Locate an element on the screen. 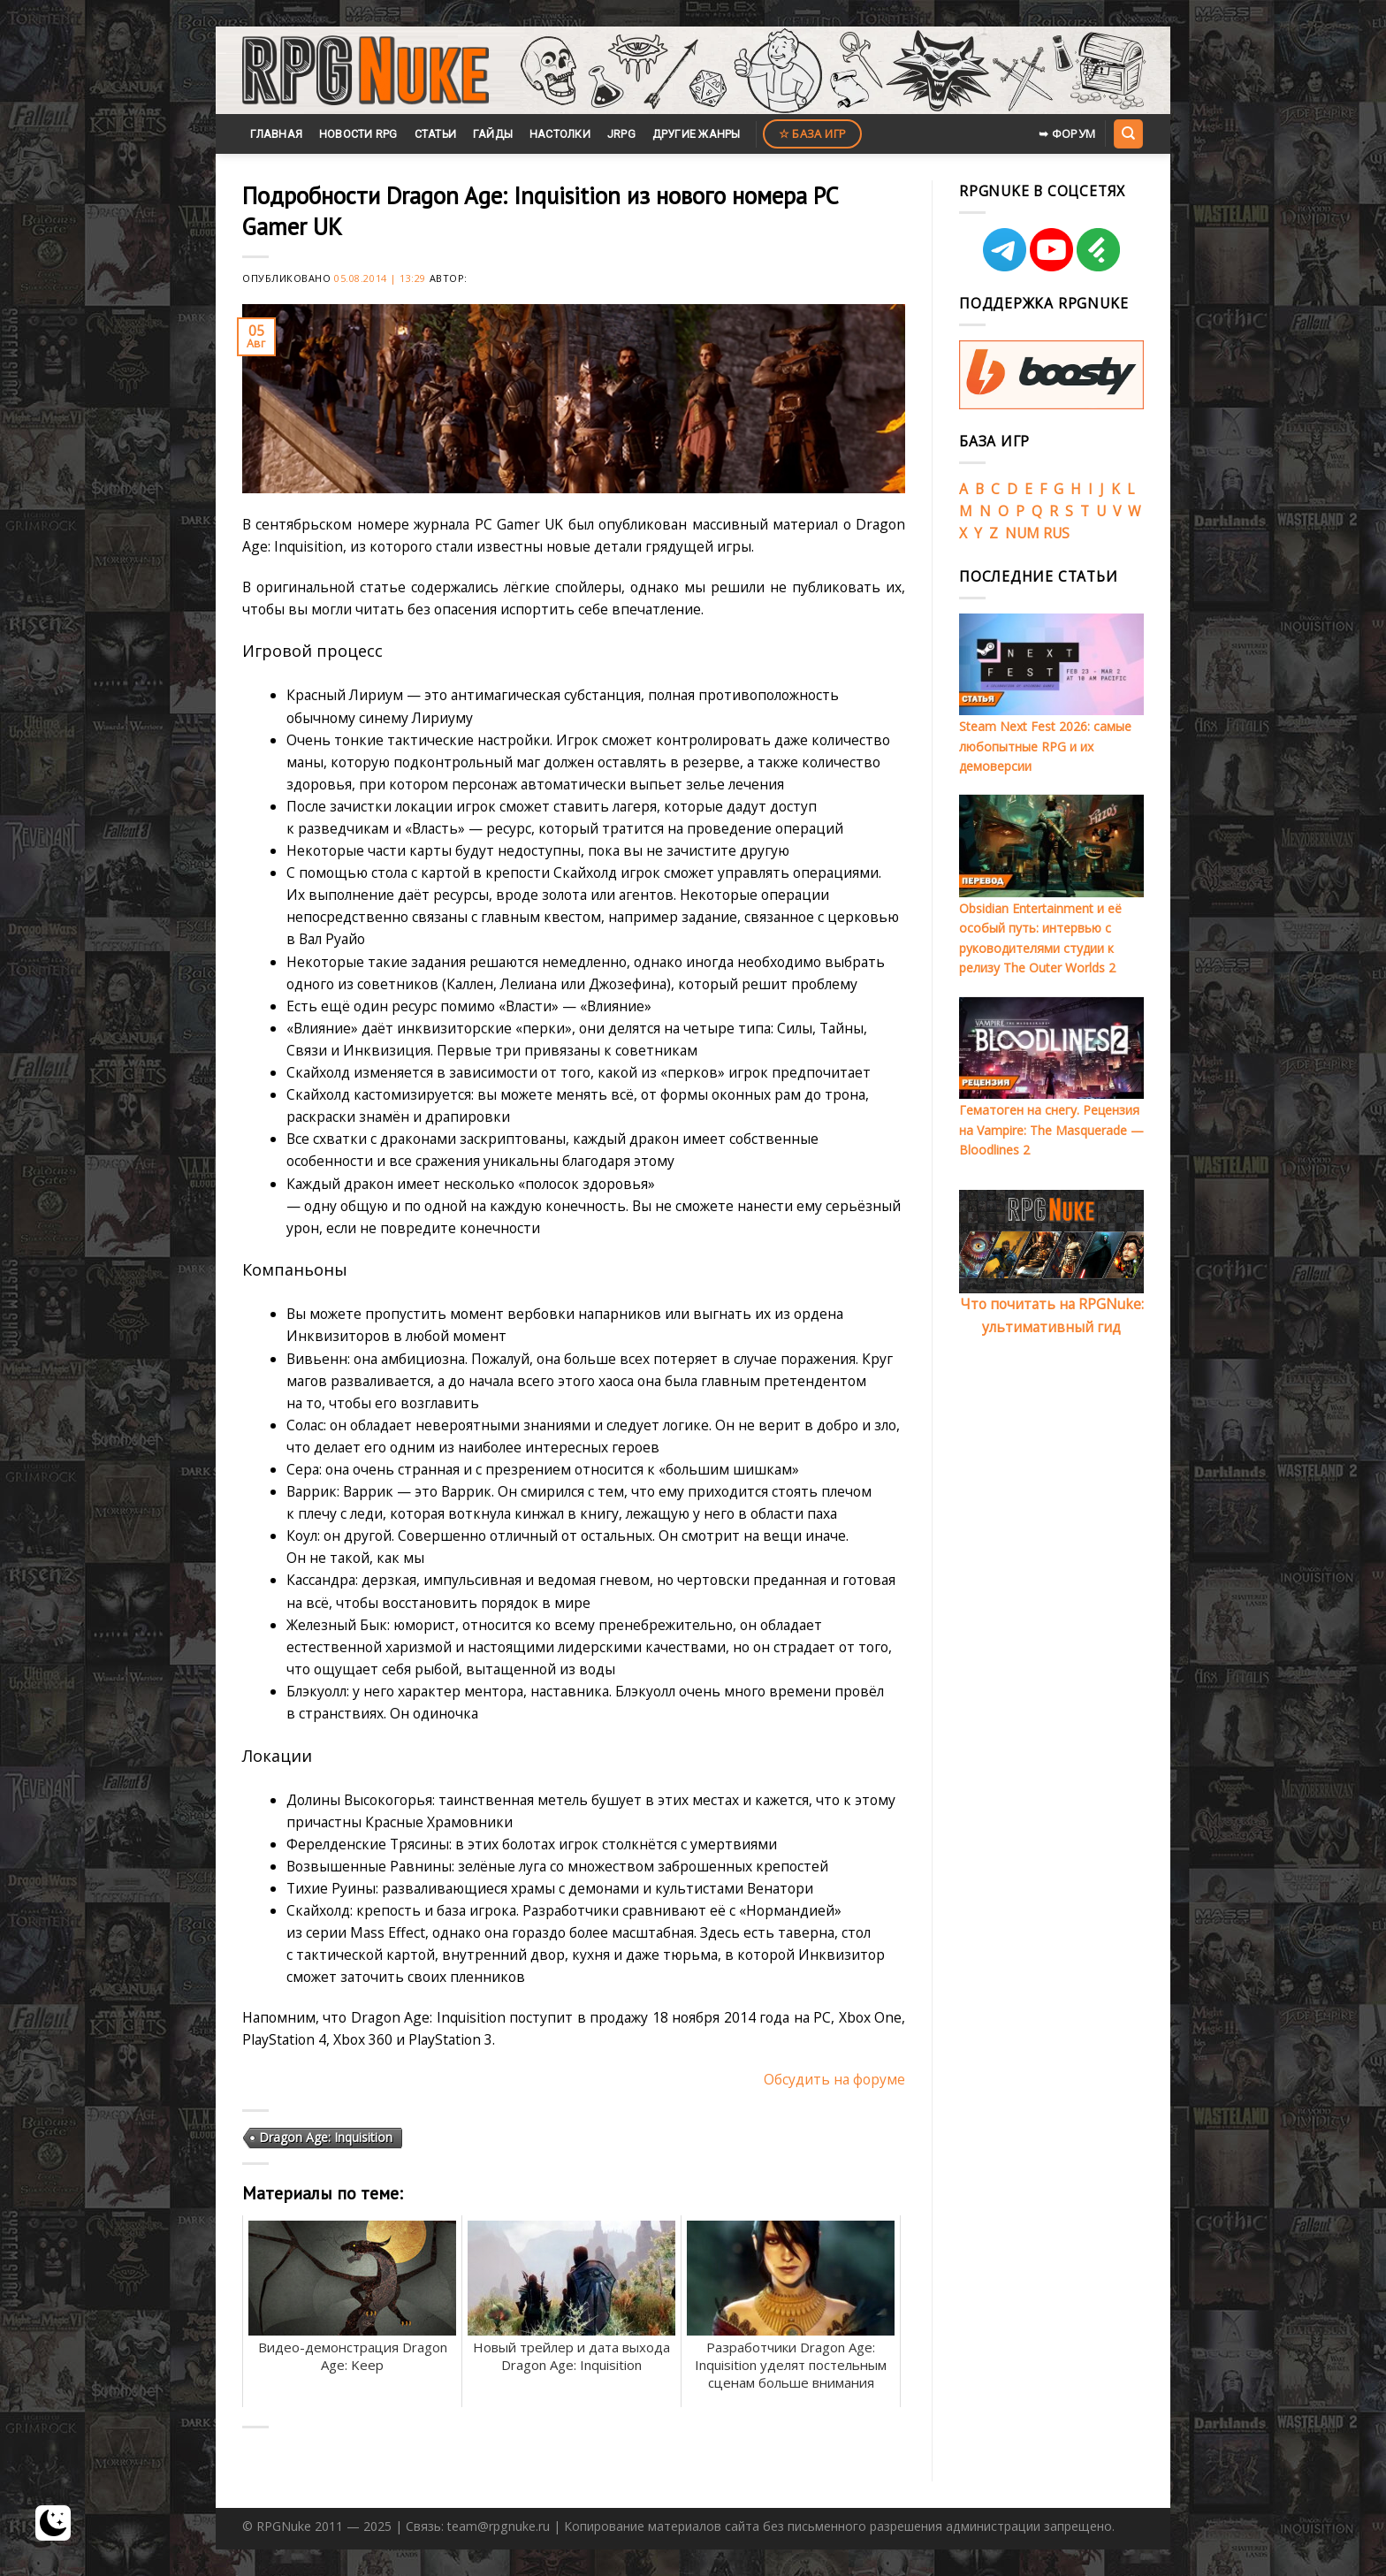  Новости RPG is located at coordinates (358, 134).